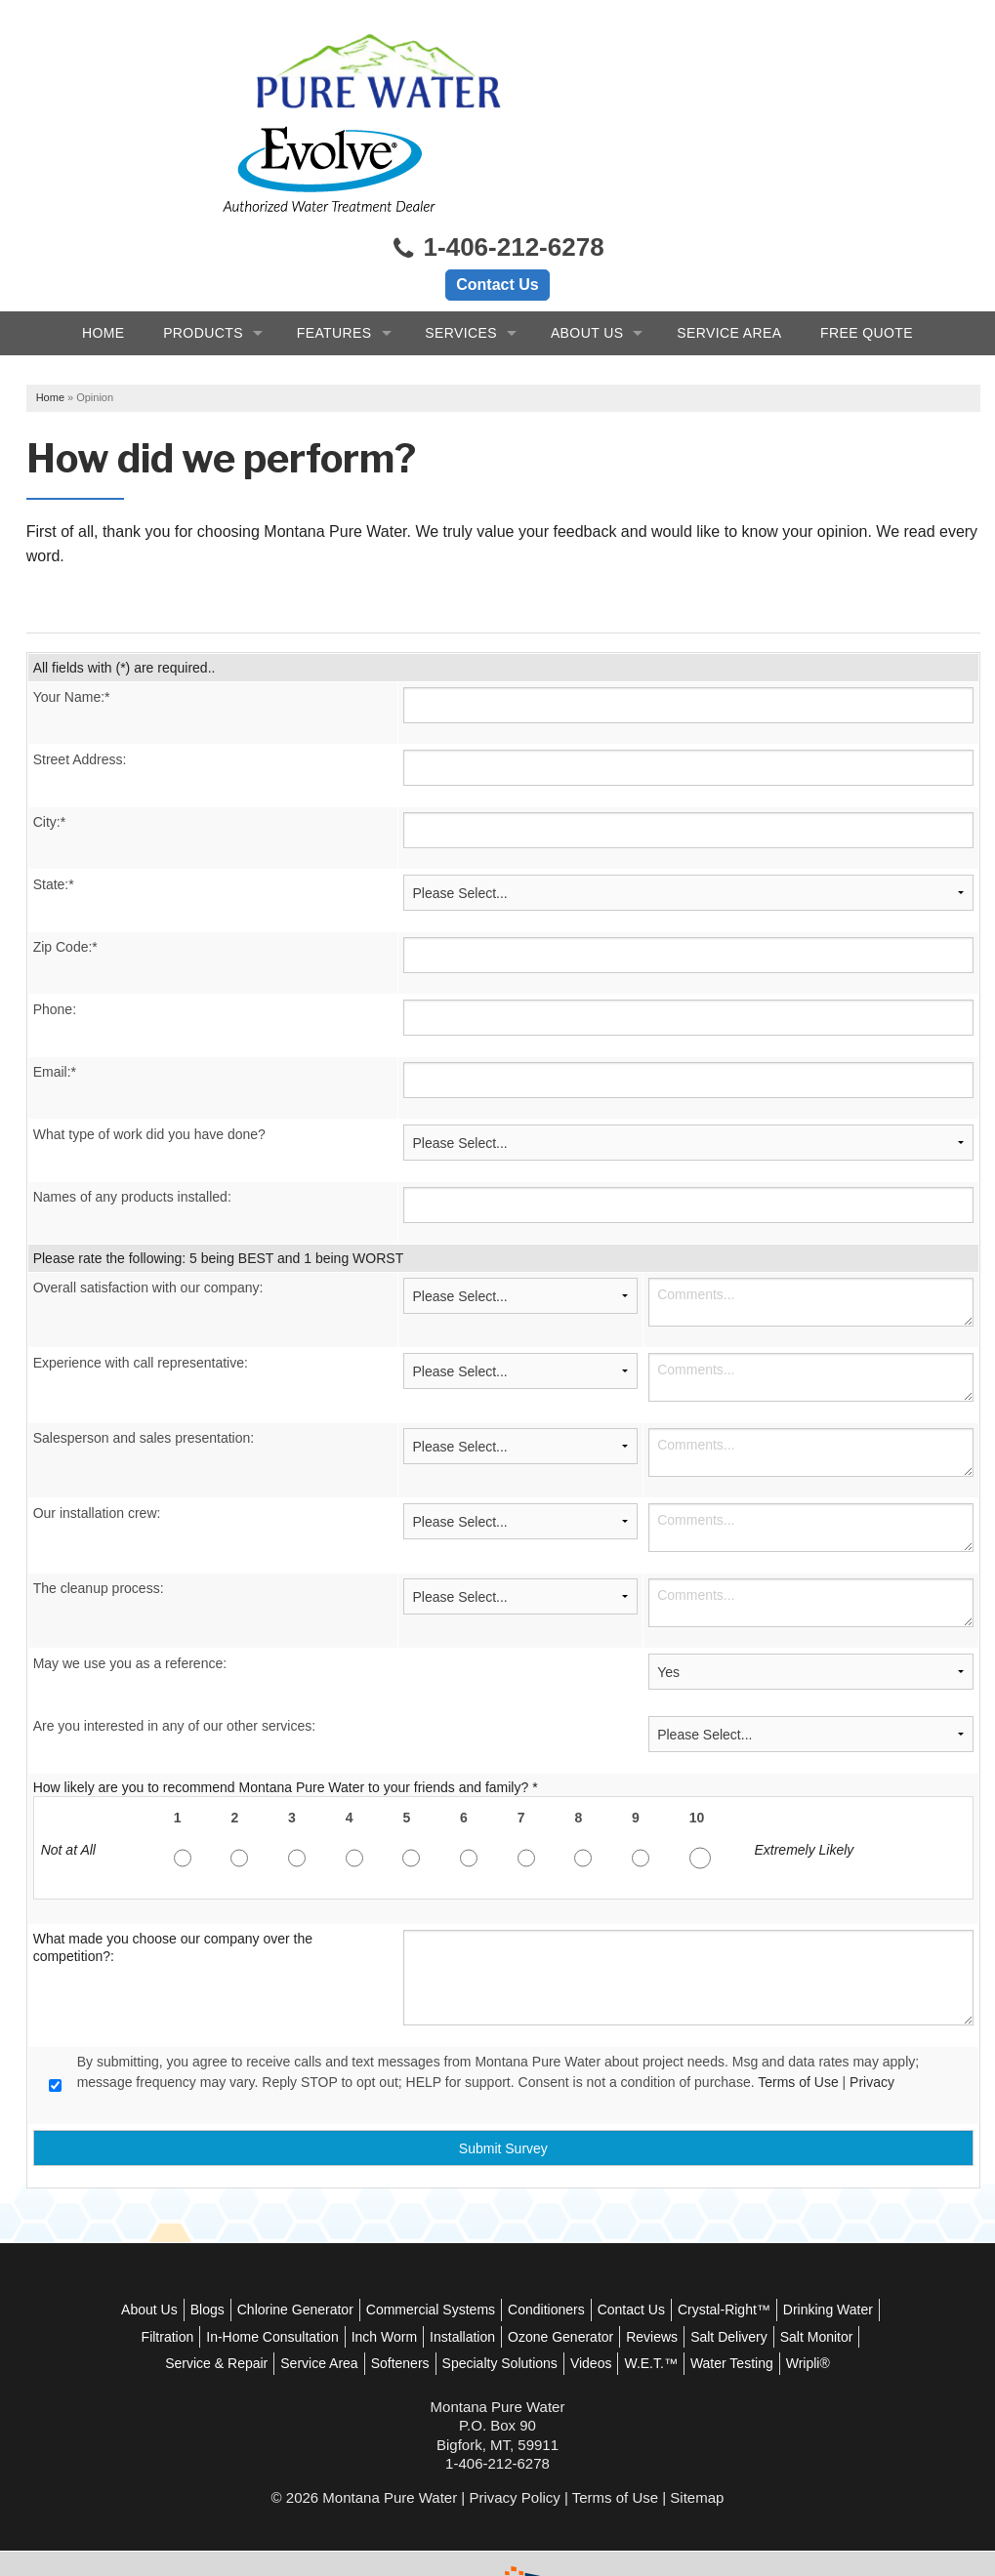  I want to click on Chlorine Generator, so click(346, 2228).